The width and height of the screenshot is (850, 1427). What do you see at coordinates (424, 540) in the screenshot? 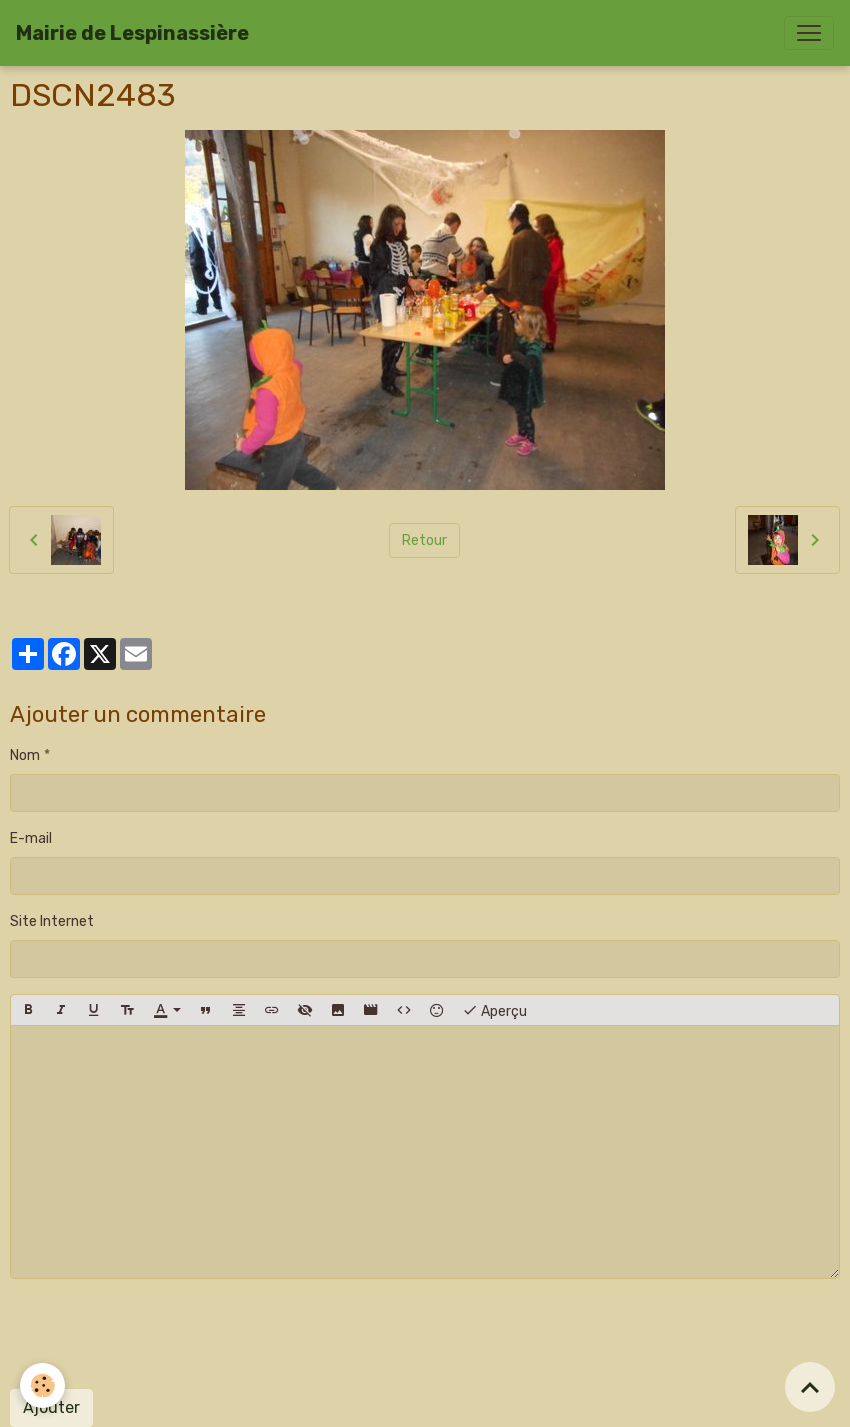
I see `Retour` at bounding box center [424, 540].